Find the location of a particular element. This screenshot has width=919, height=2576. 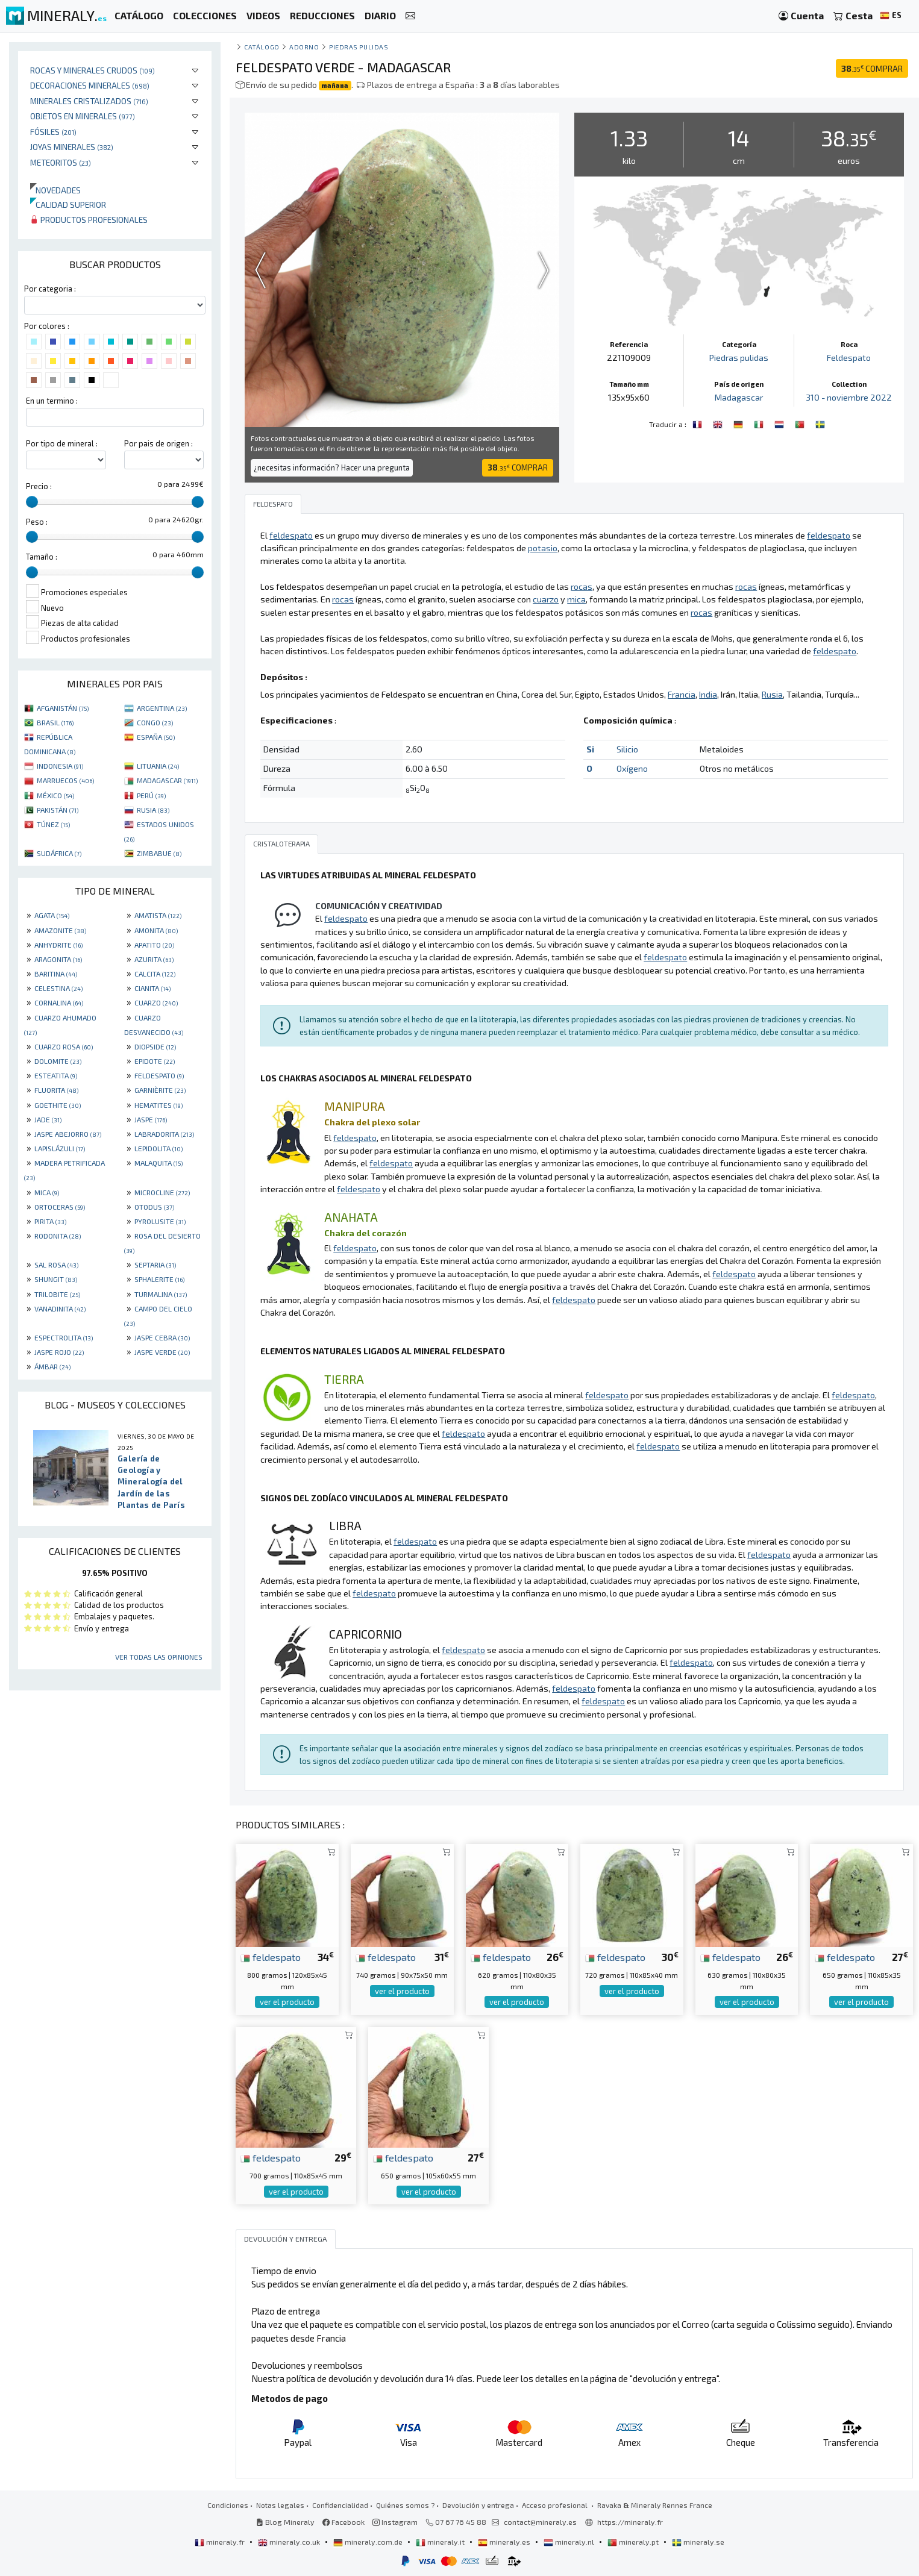

mineraly.nl is located at coordinates (570, 2541).